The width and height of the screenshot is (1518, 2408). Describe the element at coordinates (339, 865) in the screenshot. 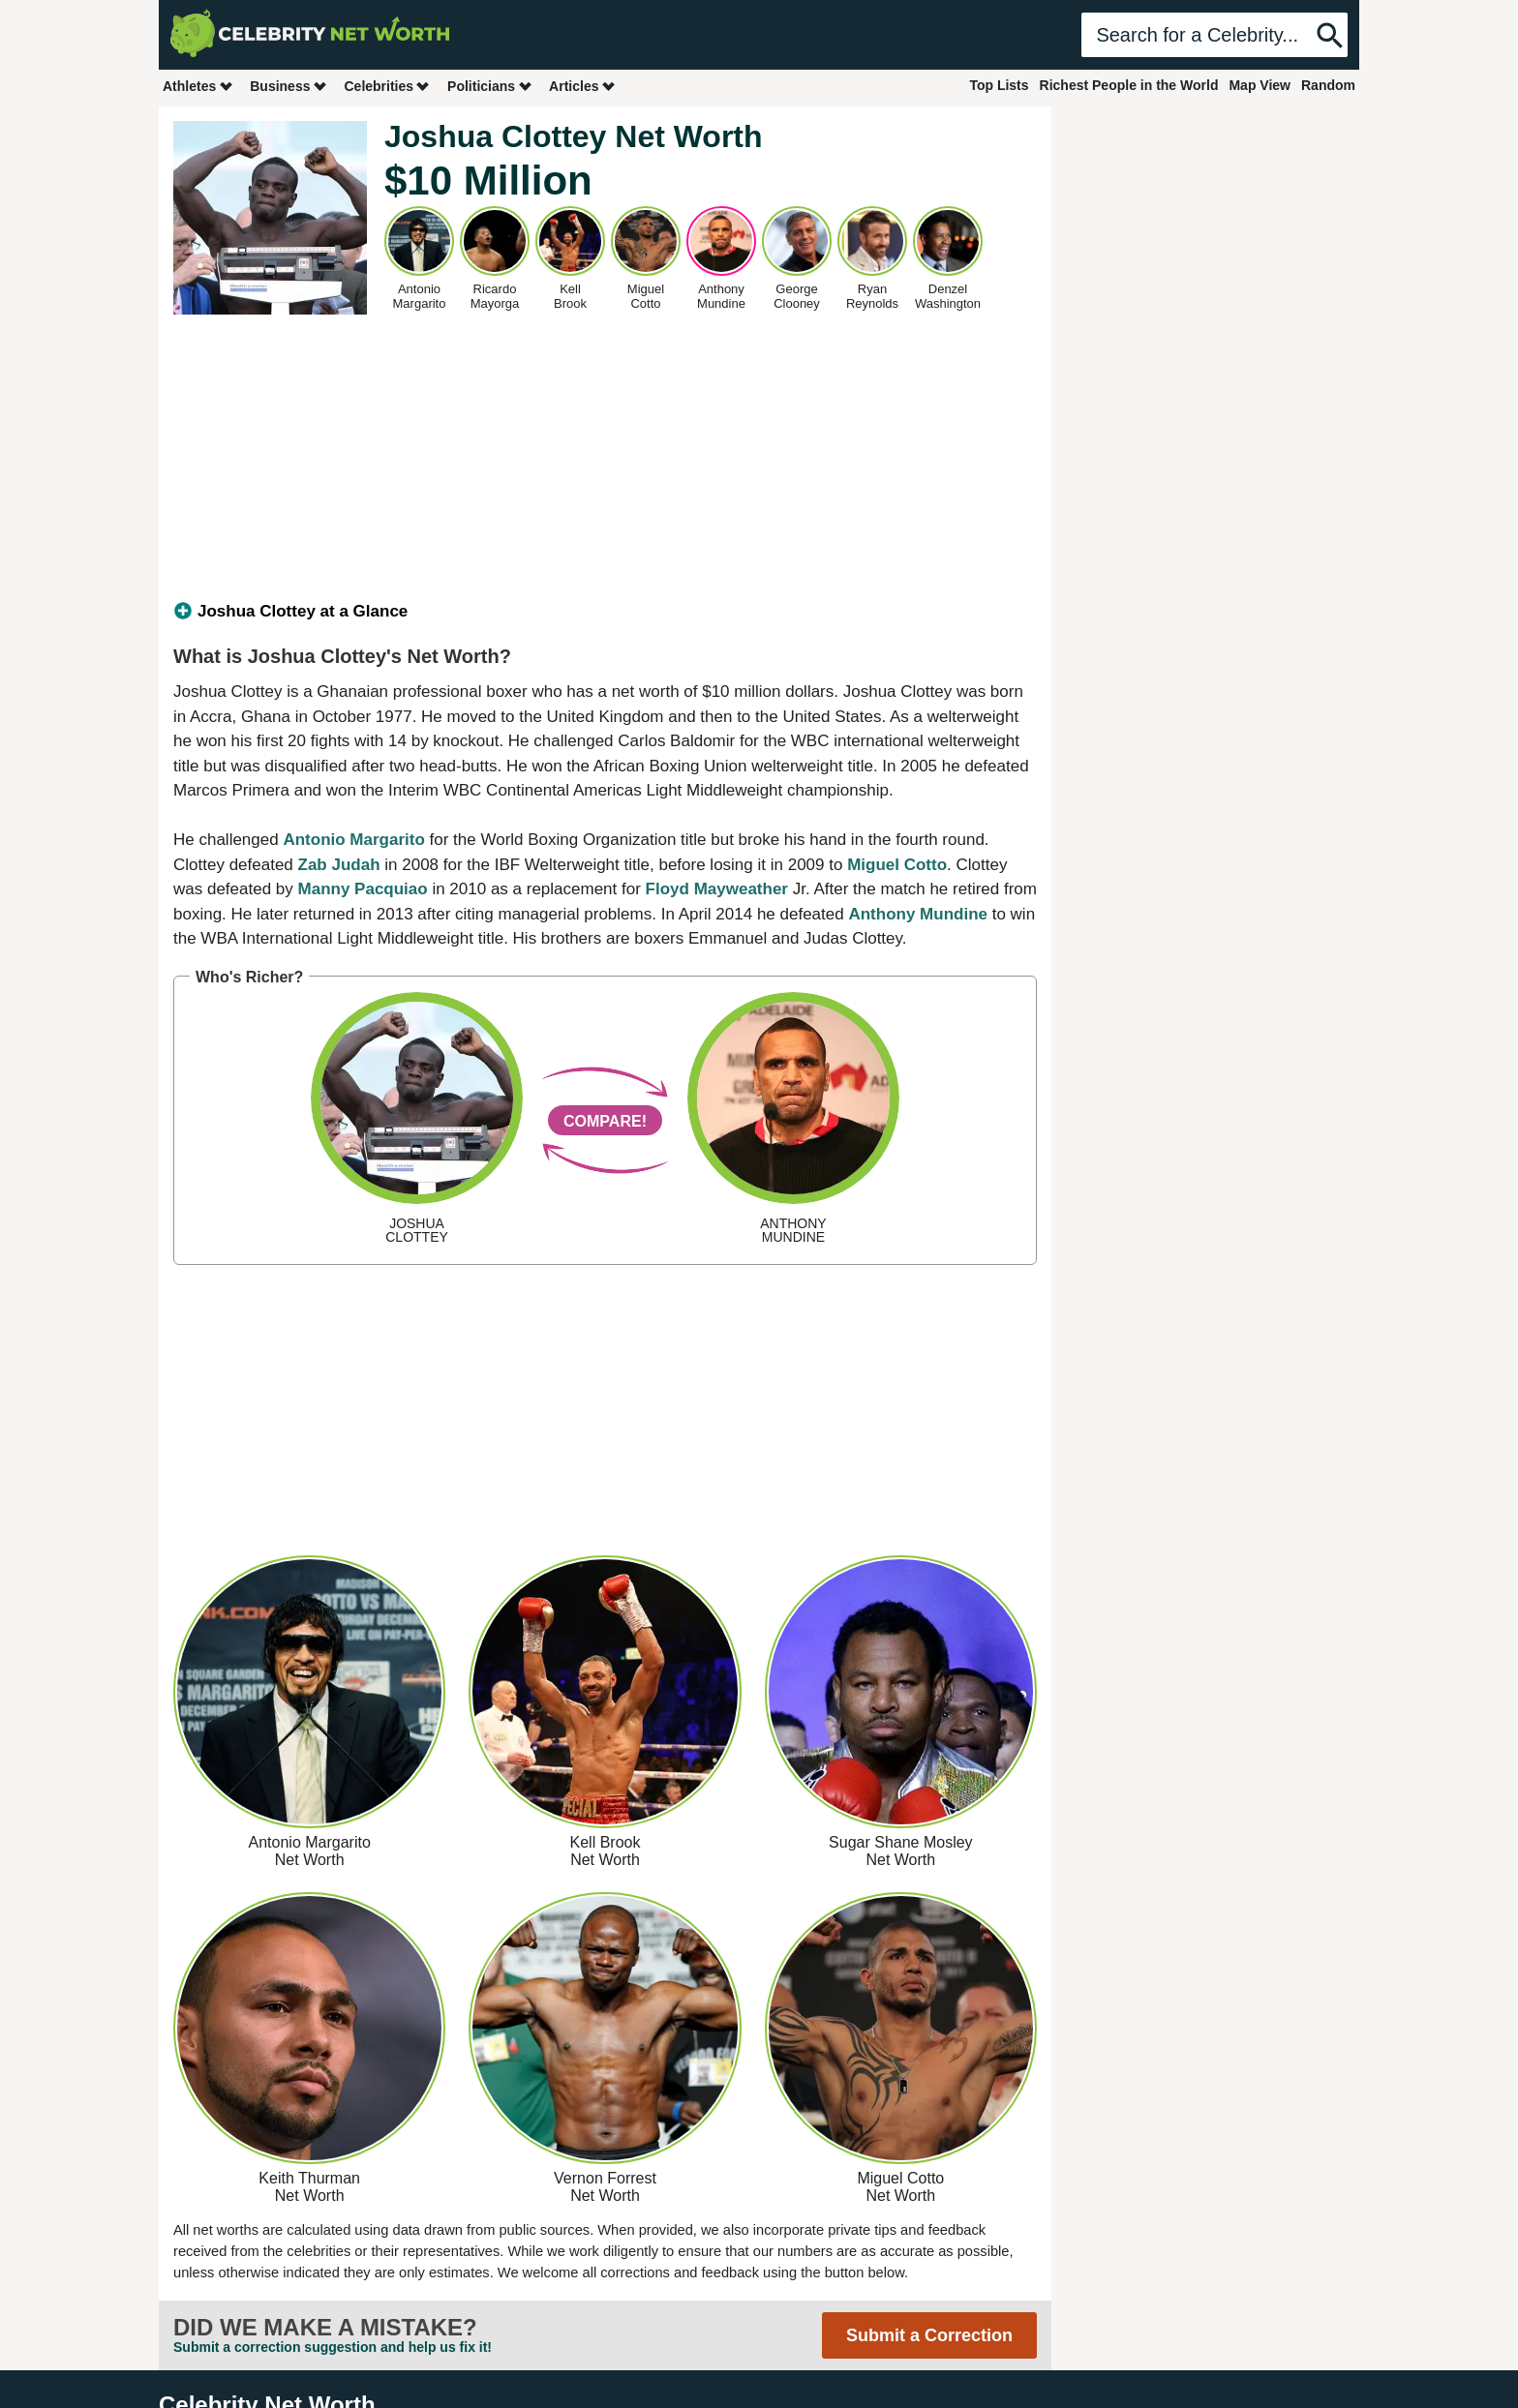

I see `Zab Judah` at that location.